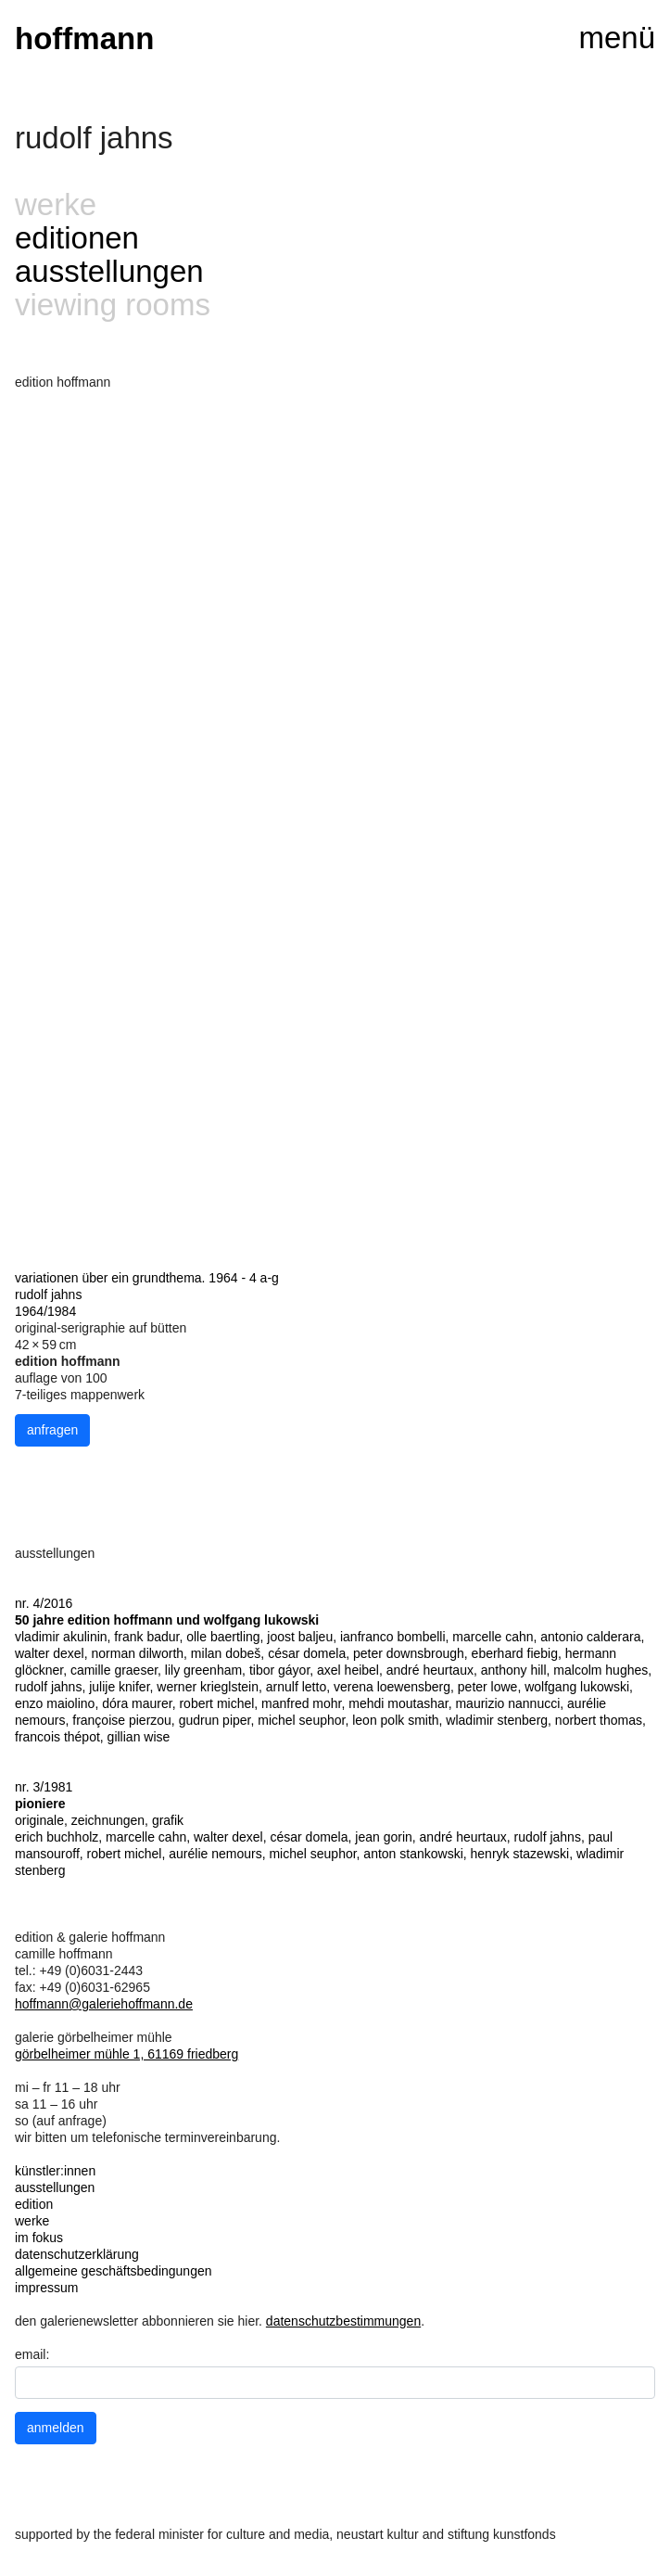 The height and width of the screenshot is (2576, 670). Describe the element at coordinates (104, 2003) in the screenshot. I see `hoffmann@galeriehoffmann.de` at that location.